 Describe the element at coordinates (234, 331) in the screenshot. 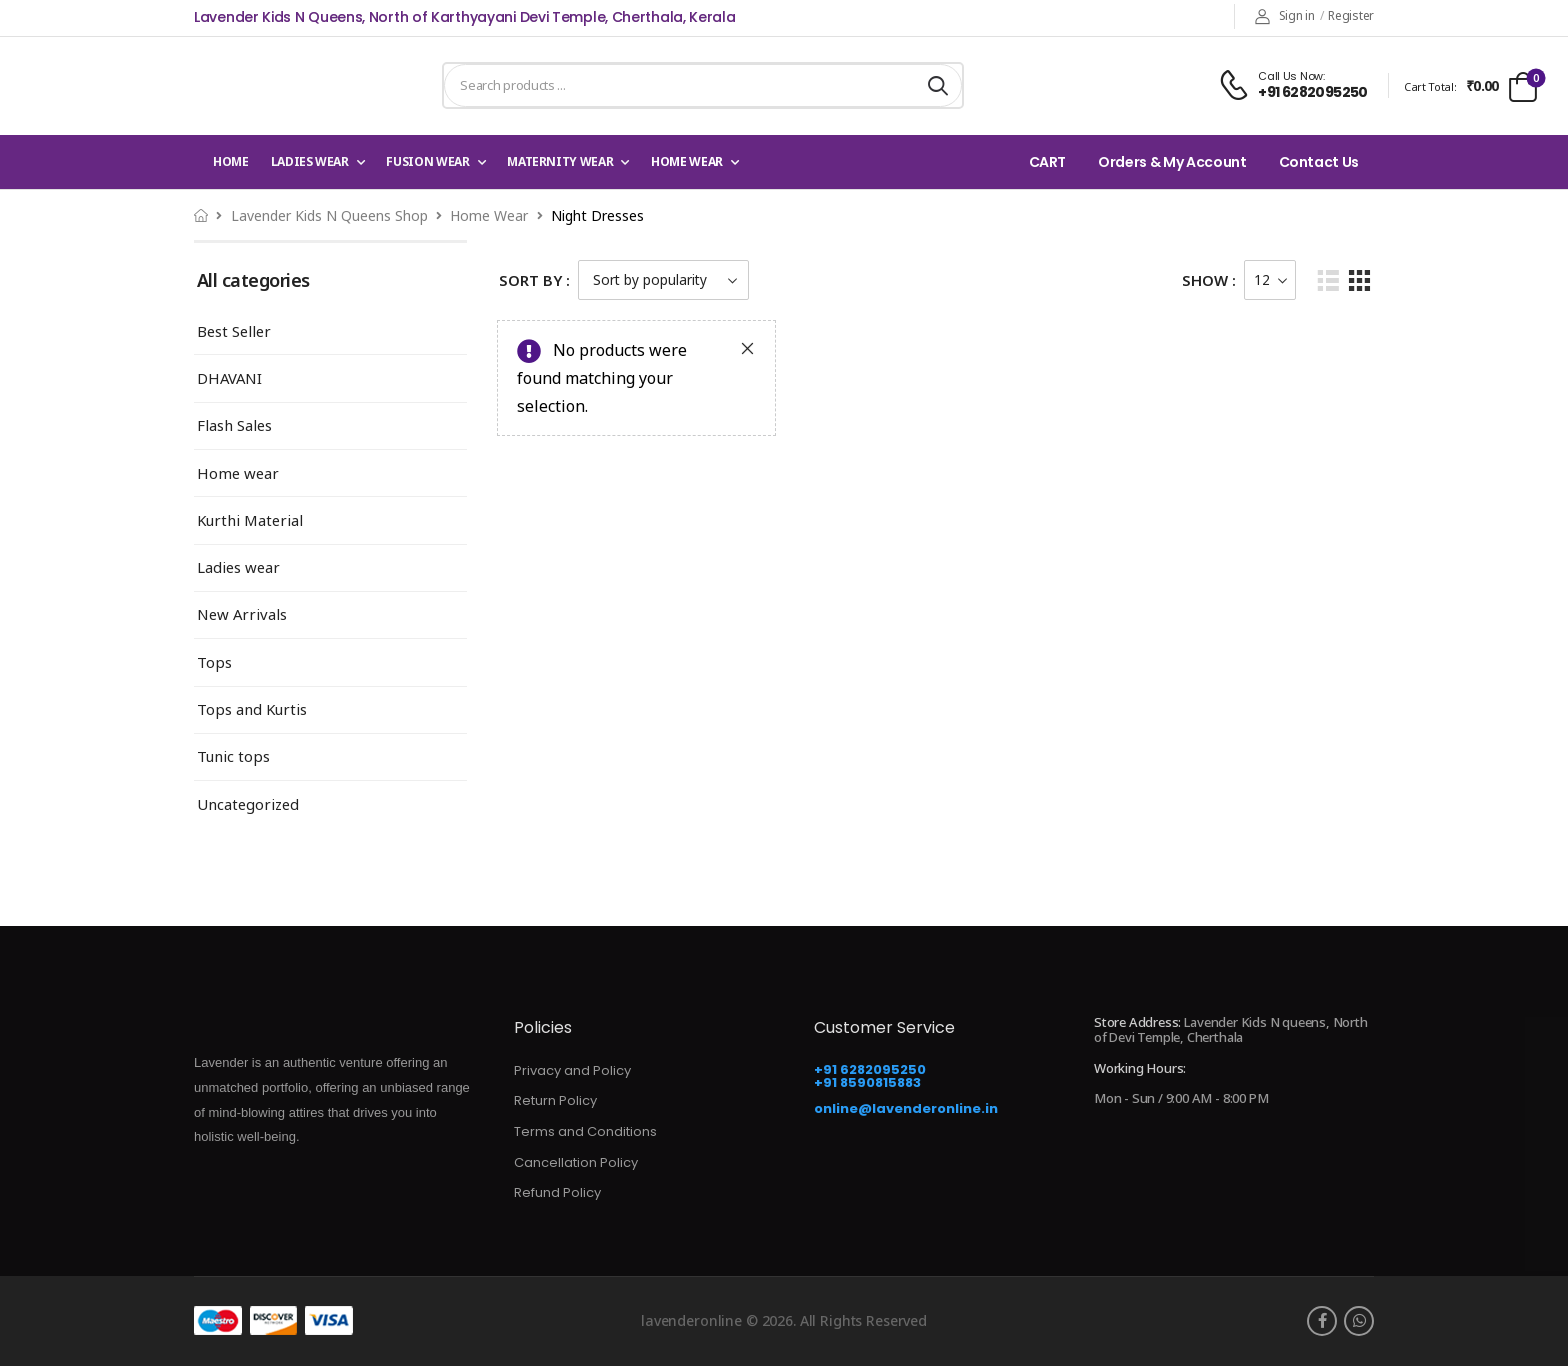

I see `Best Seller` at that location.